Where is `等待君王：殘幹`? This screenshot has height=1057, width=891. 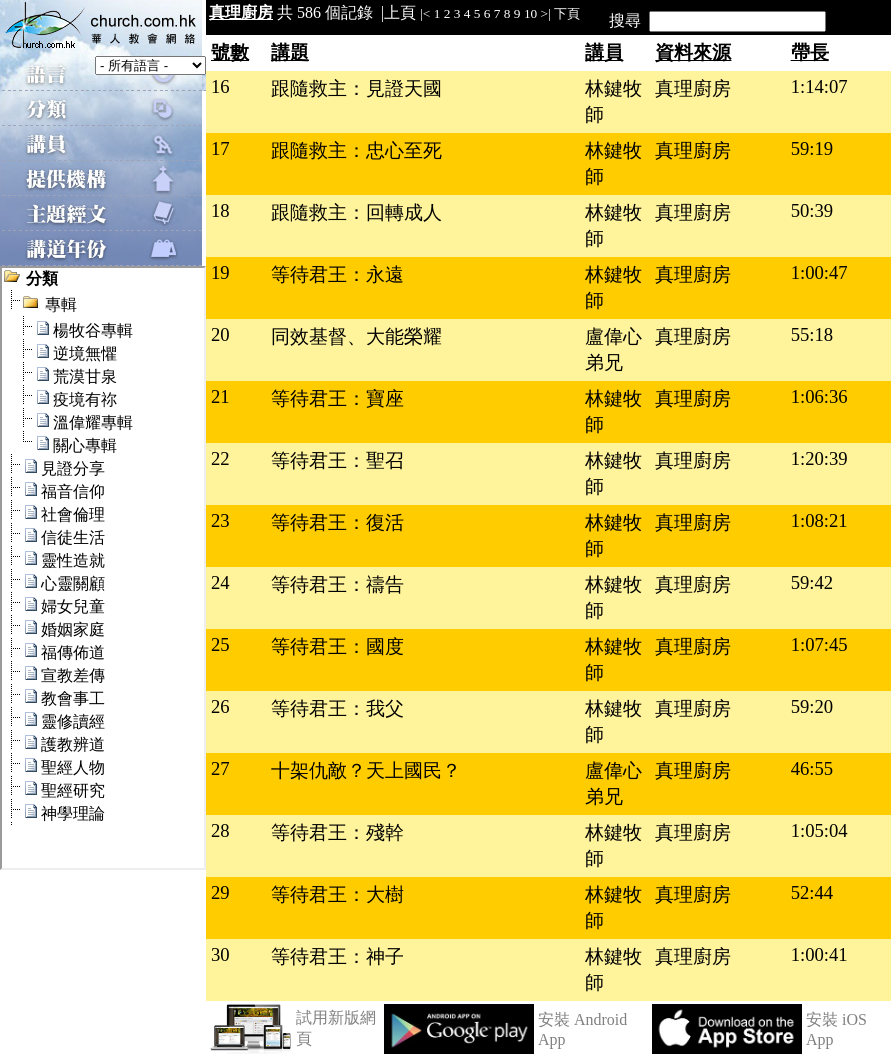
等待君王：殘幹 is located at coordinates (337, 832).